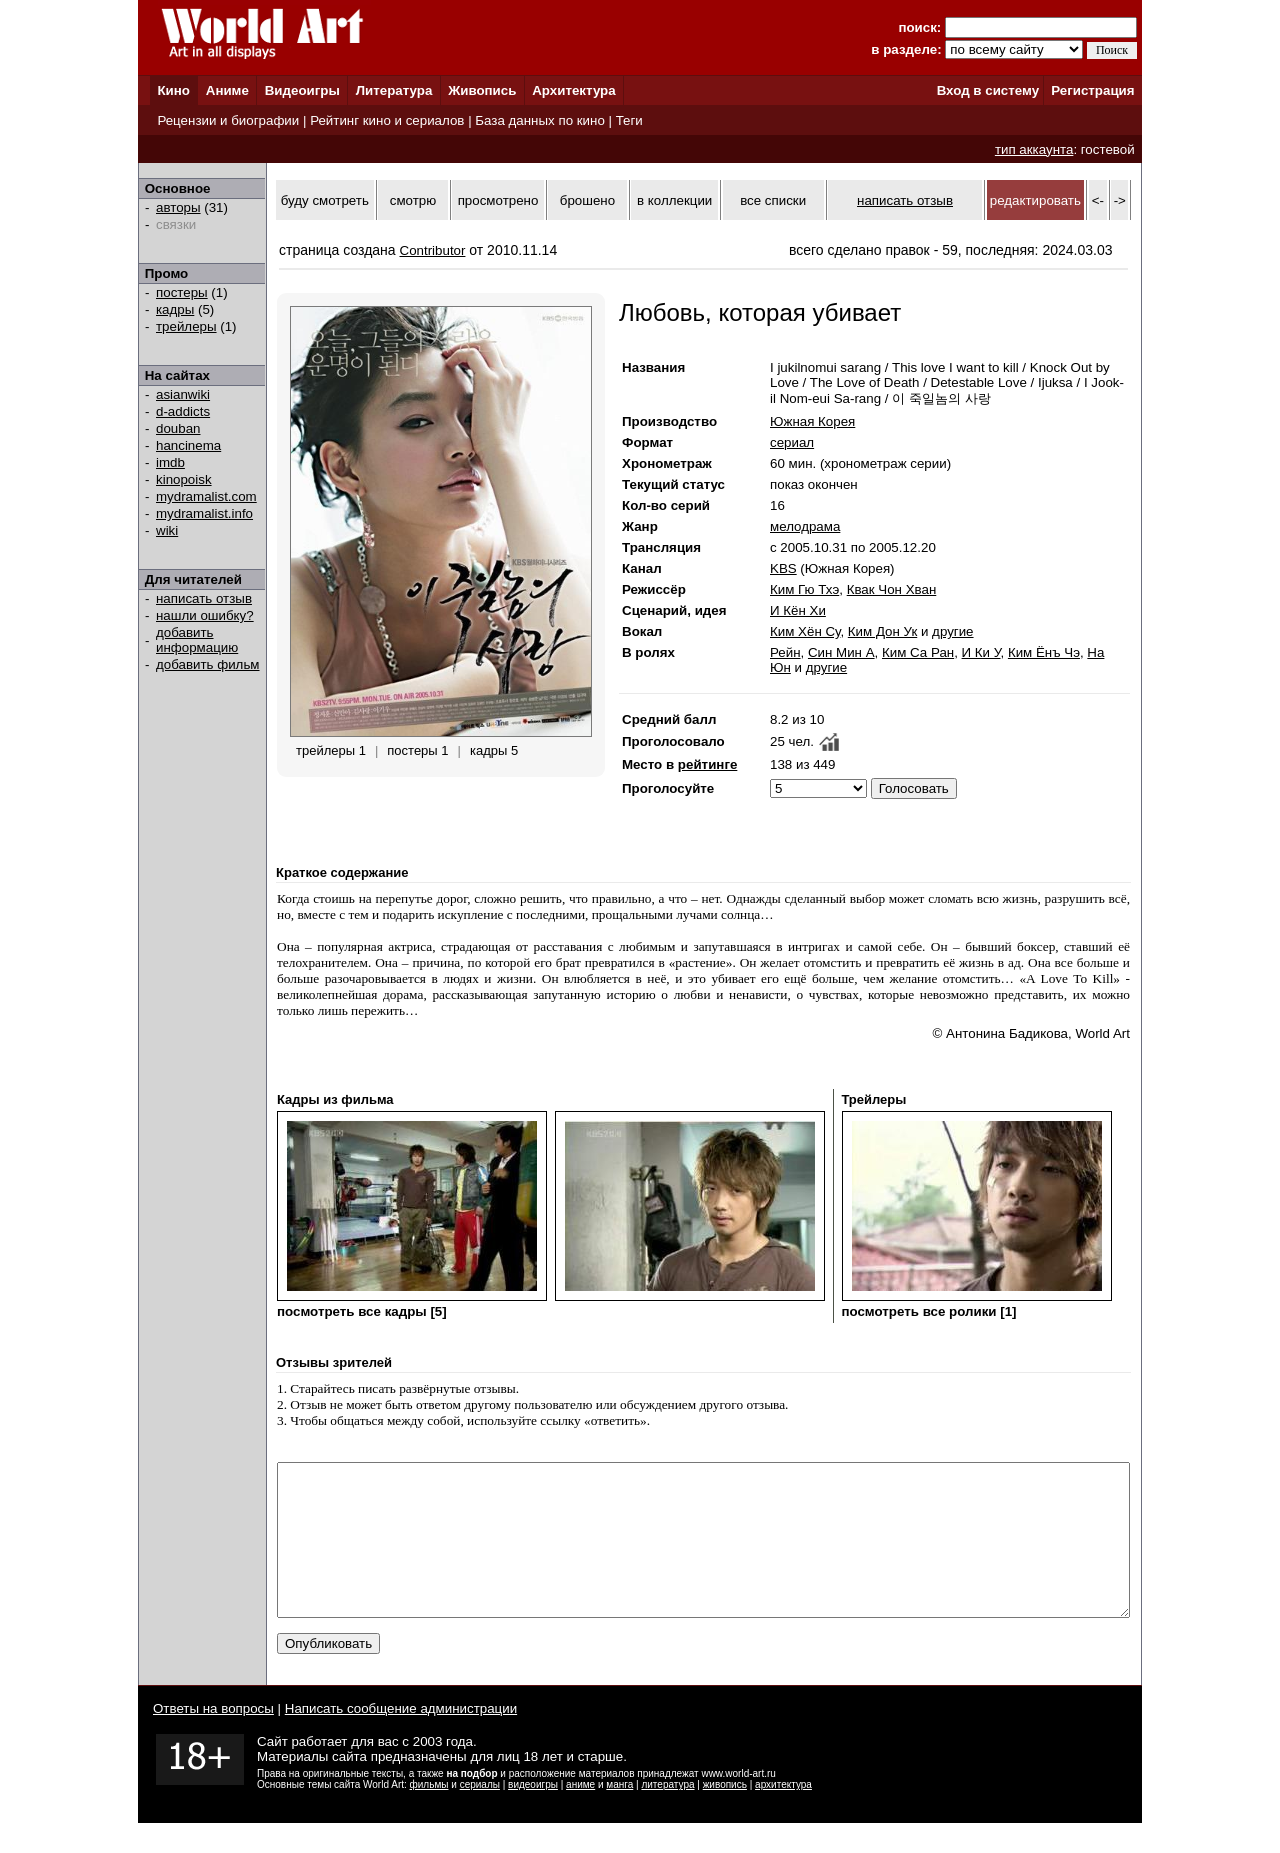  What do you see at coordinates (841, 652) in the screenshot?
I see `Син Мин А` at bounding box center [841, 652].